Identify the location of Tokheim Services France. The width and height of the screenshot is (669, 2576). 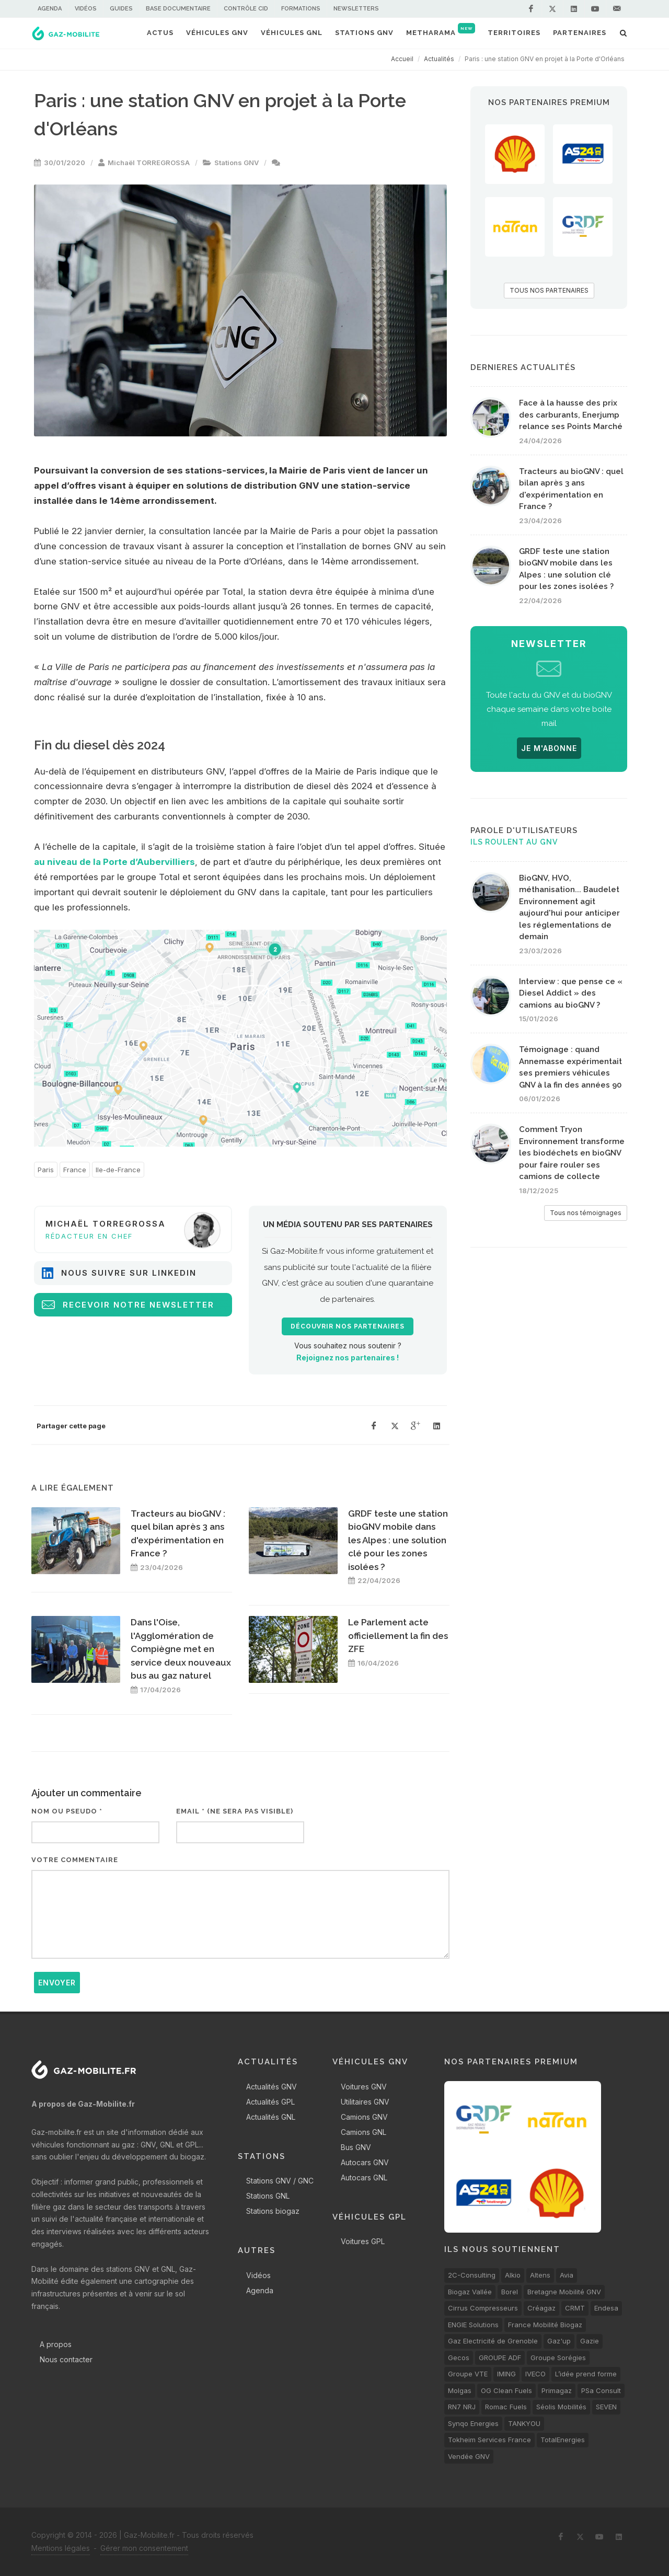
(489, 2439).